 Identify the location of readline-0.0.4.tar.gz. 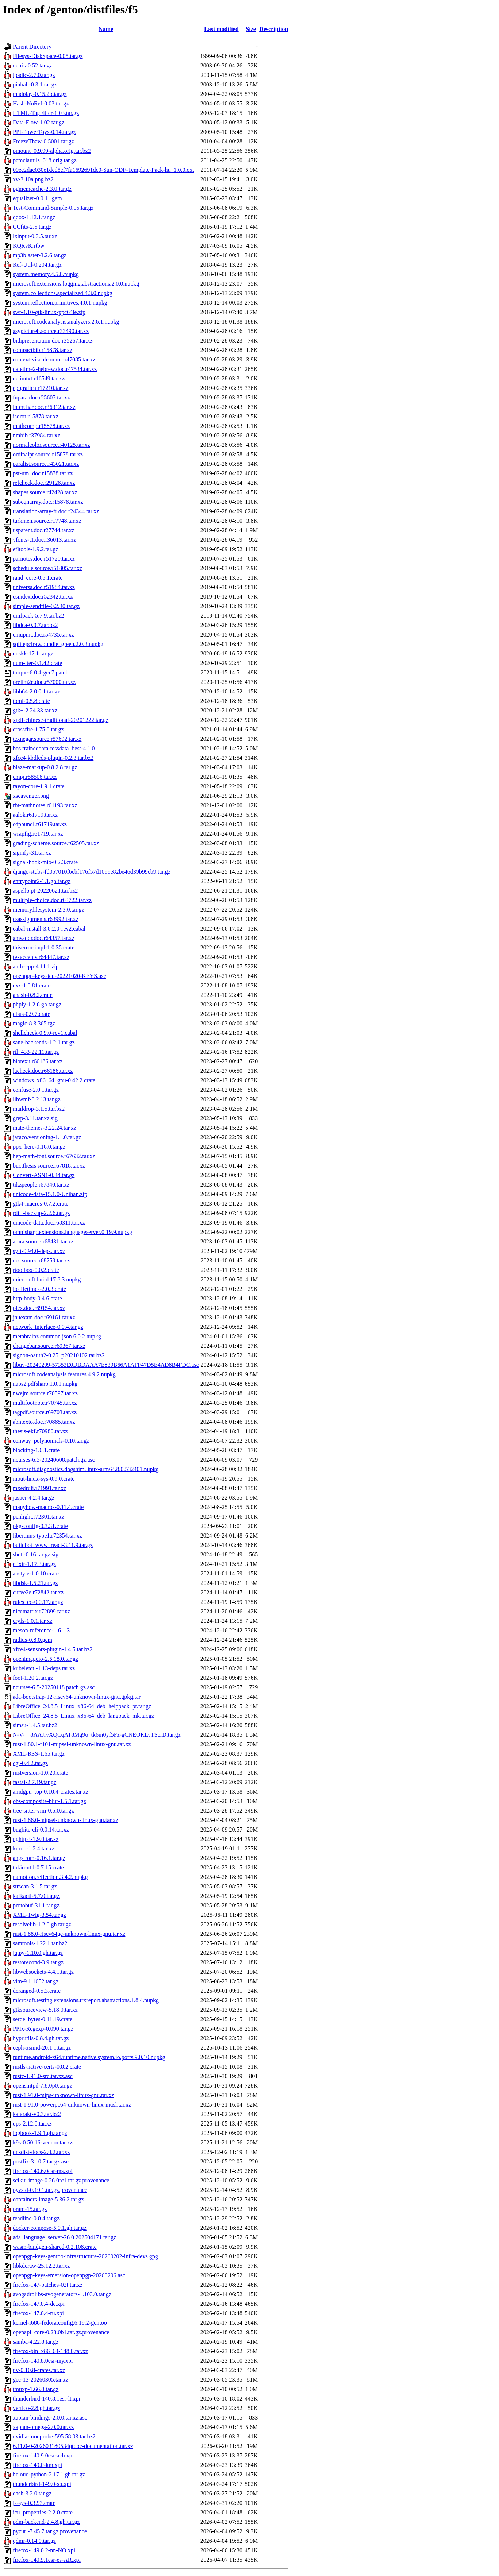
(36, 2218).